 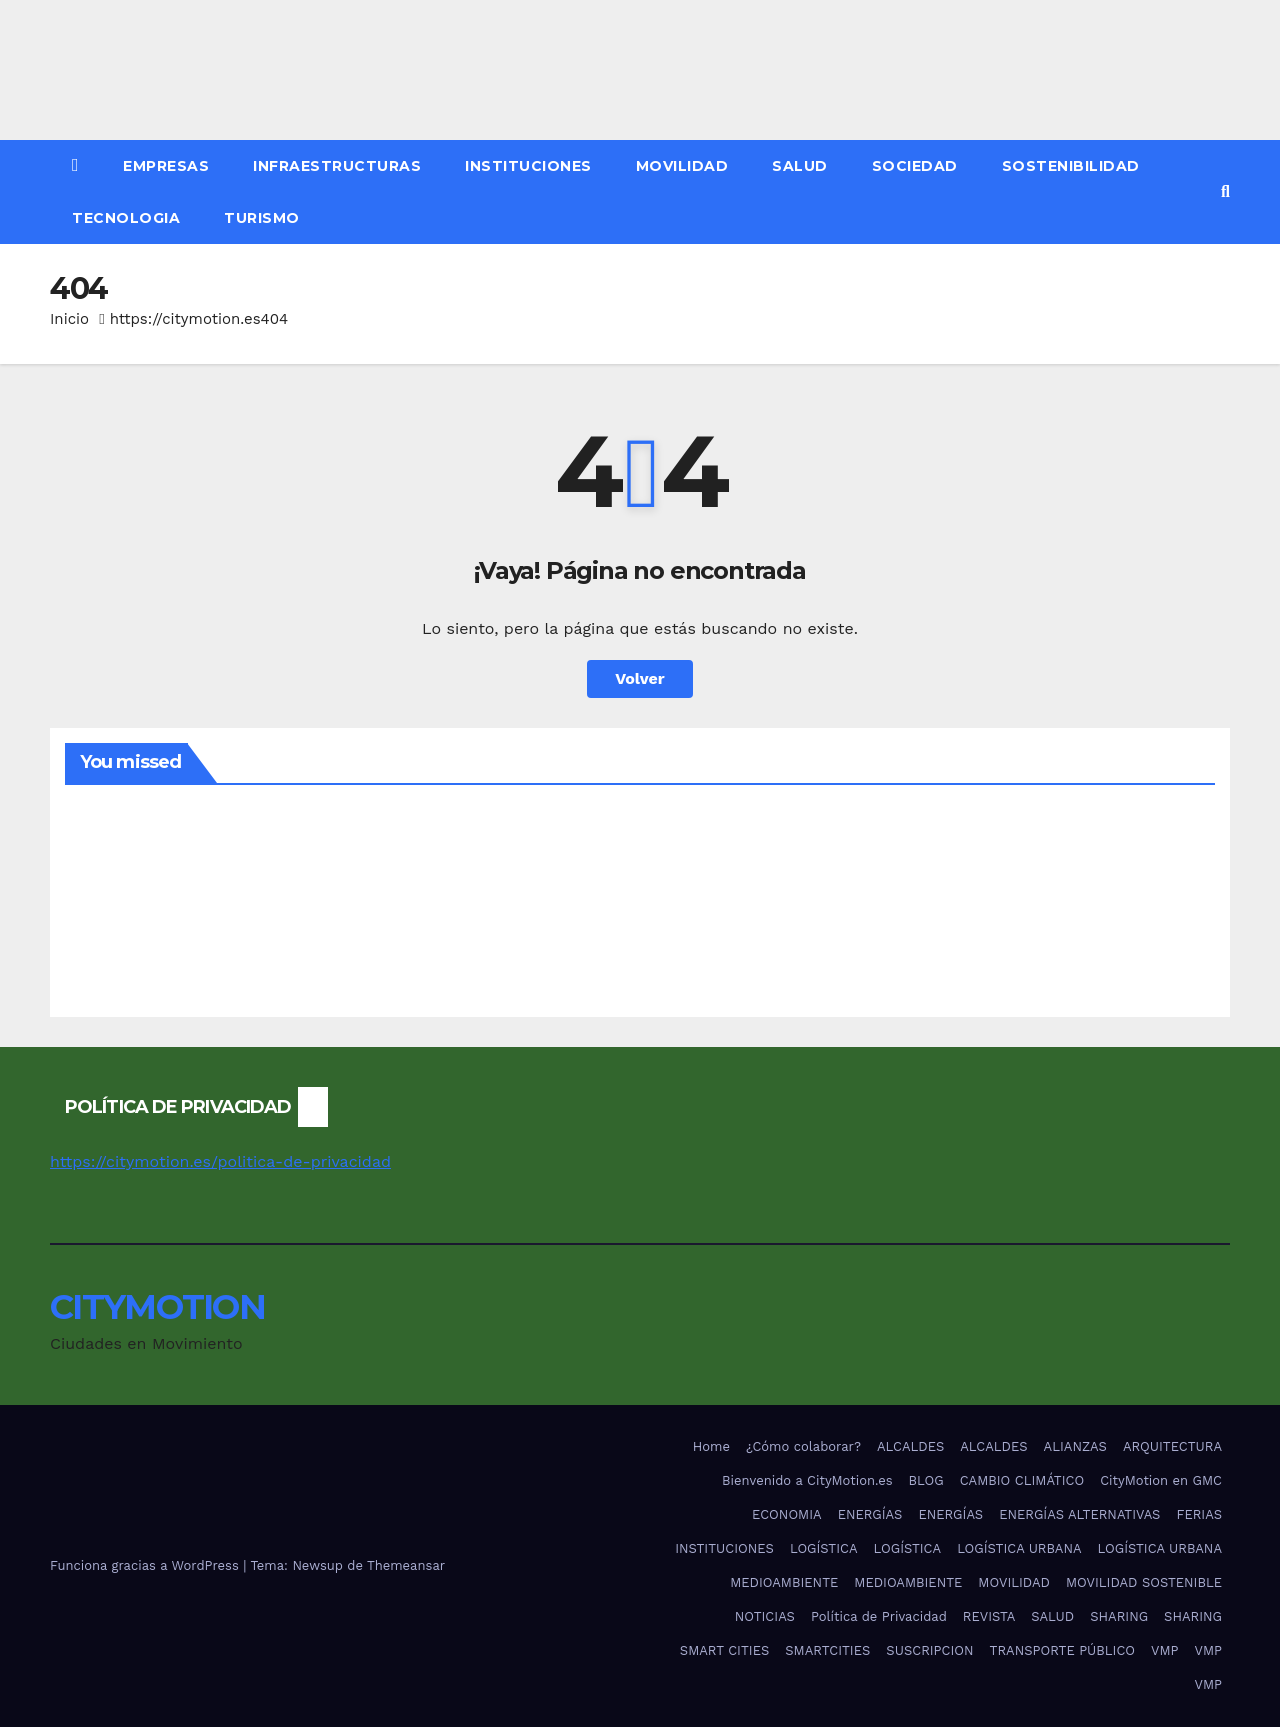 What do you see at coordinates (1144, 1582) in the screenshot?
I see `MOVILIDAD SOSTENIBLE` at bounding box center [1144, 1582].